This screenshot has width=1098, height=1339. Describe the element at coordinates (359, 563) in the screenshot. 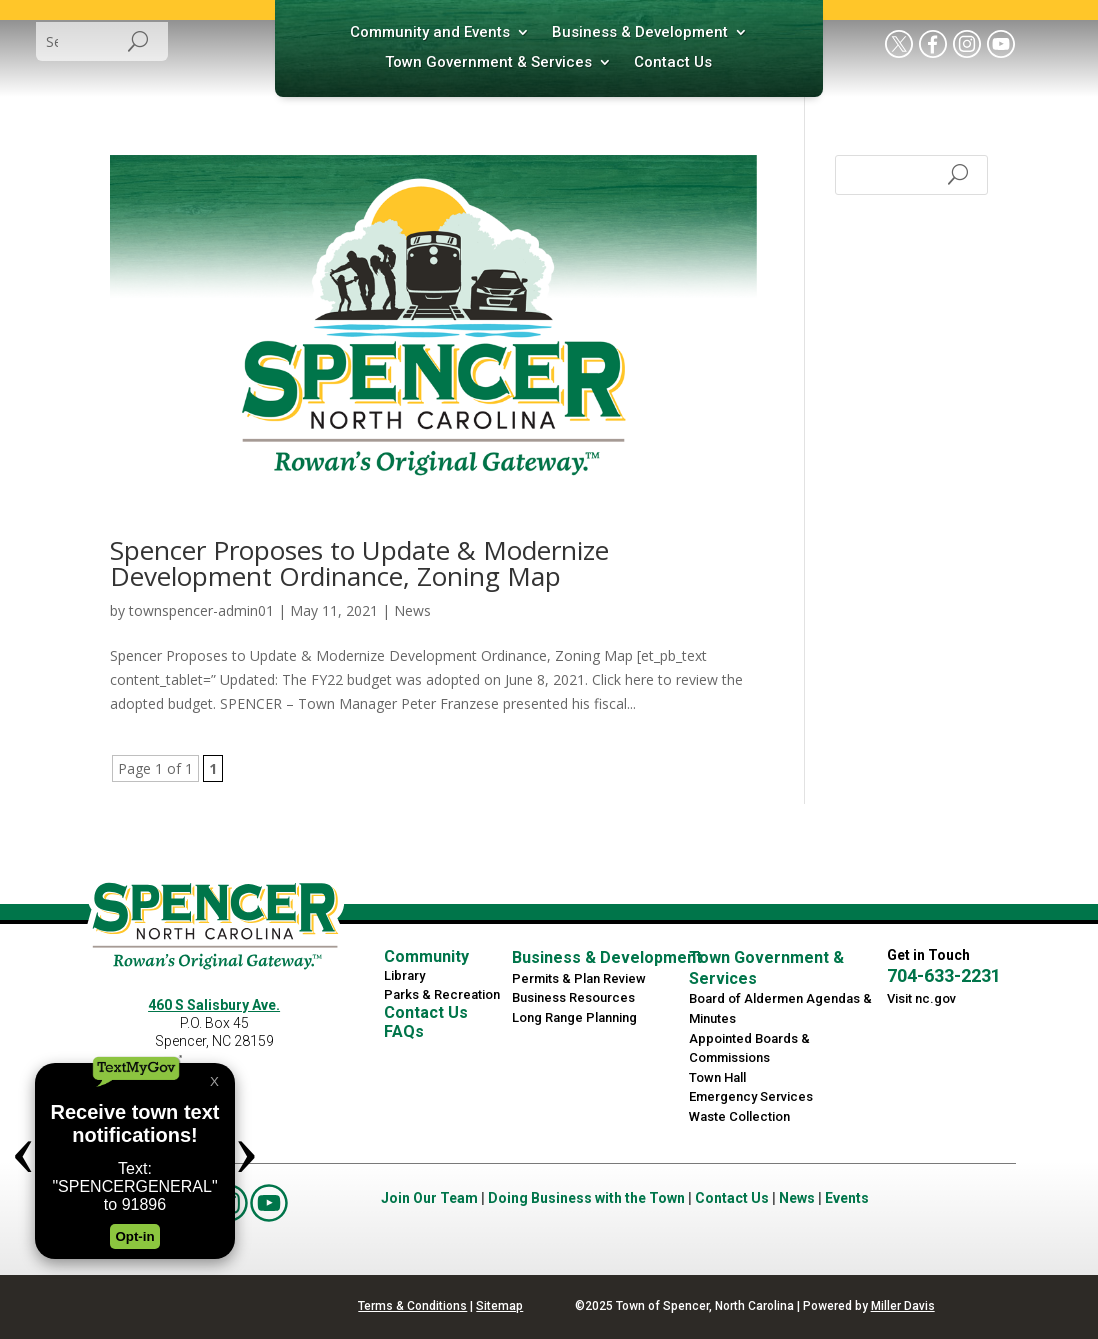

I see `Spencer Proposes to Update & Modernize Development Ordinance, Zoning Map` at that location.